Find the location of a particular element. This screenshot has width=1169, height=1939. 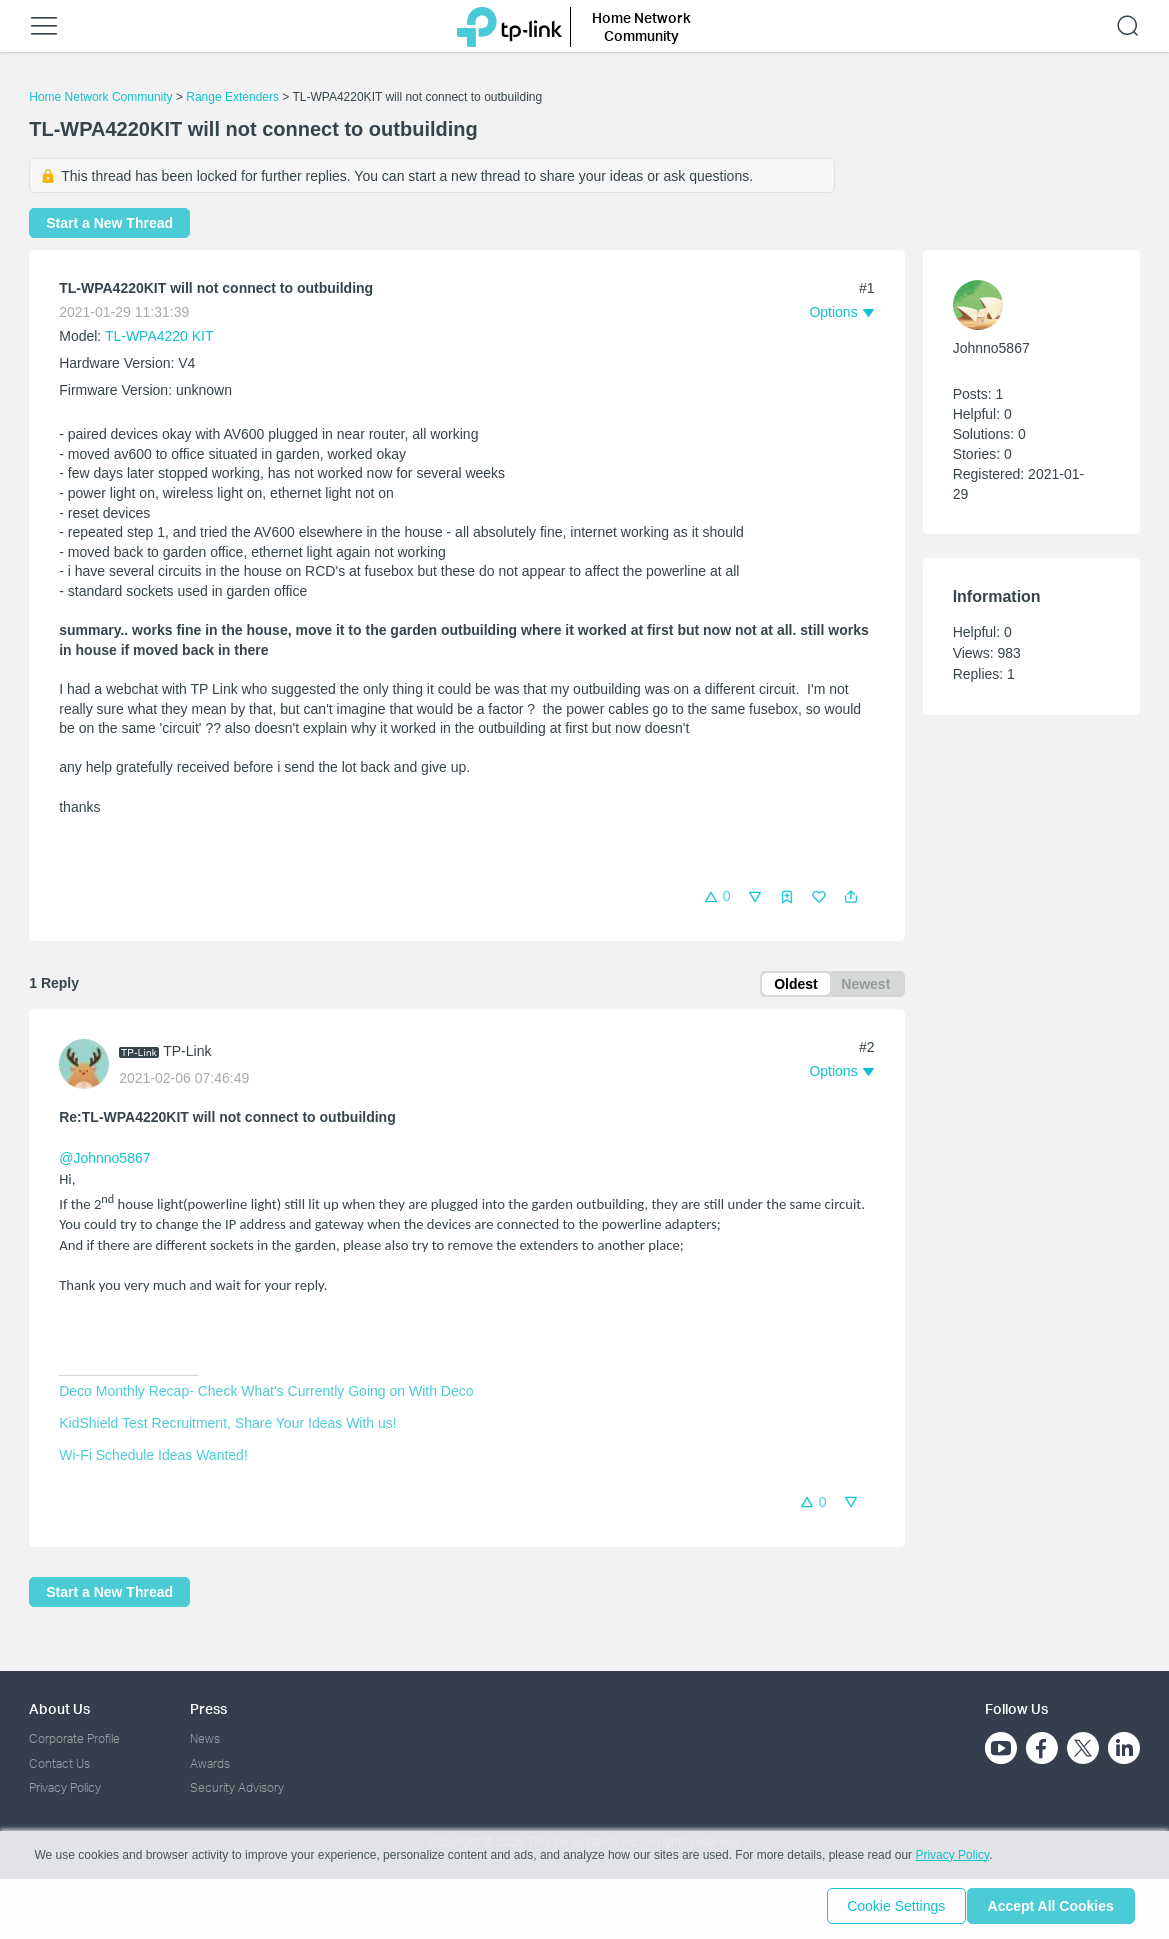

News is located at coordinates (205, 1738).